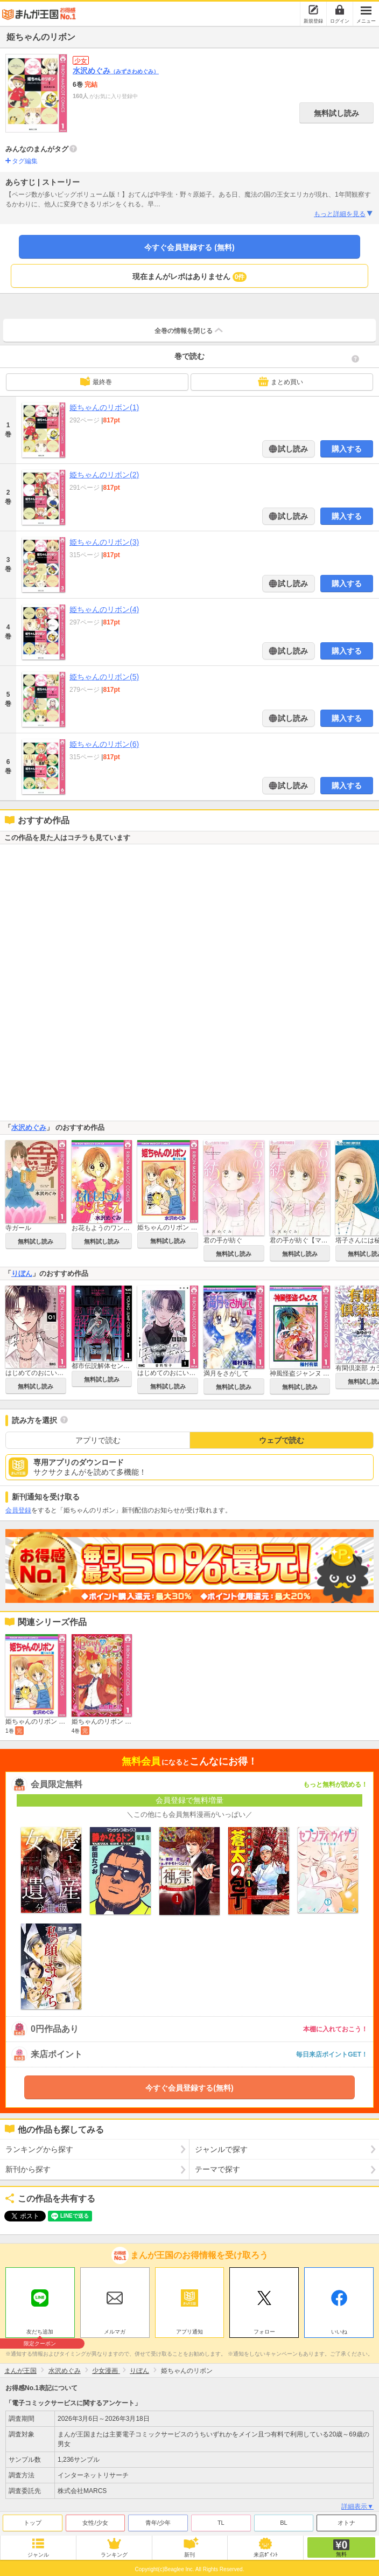 This screenshot has width=379, height=2576. What do you see at coordinates (280, 381) in the screenshot?
I see `まとめ買い` at bounding box center [280, 381].